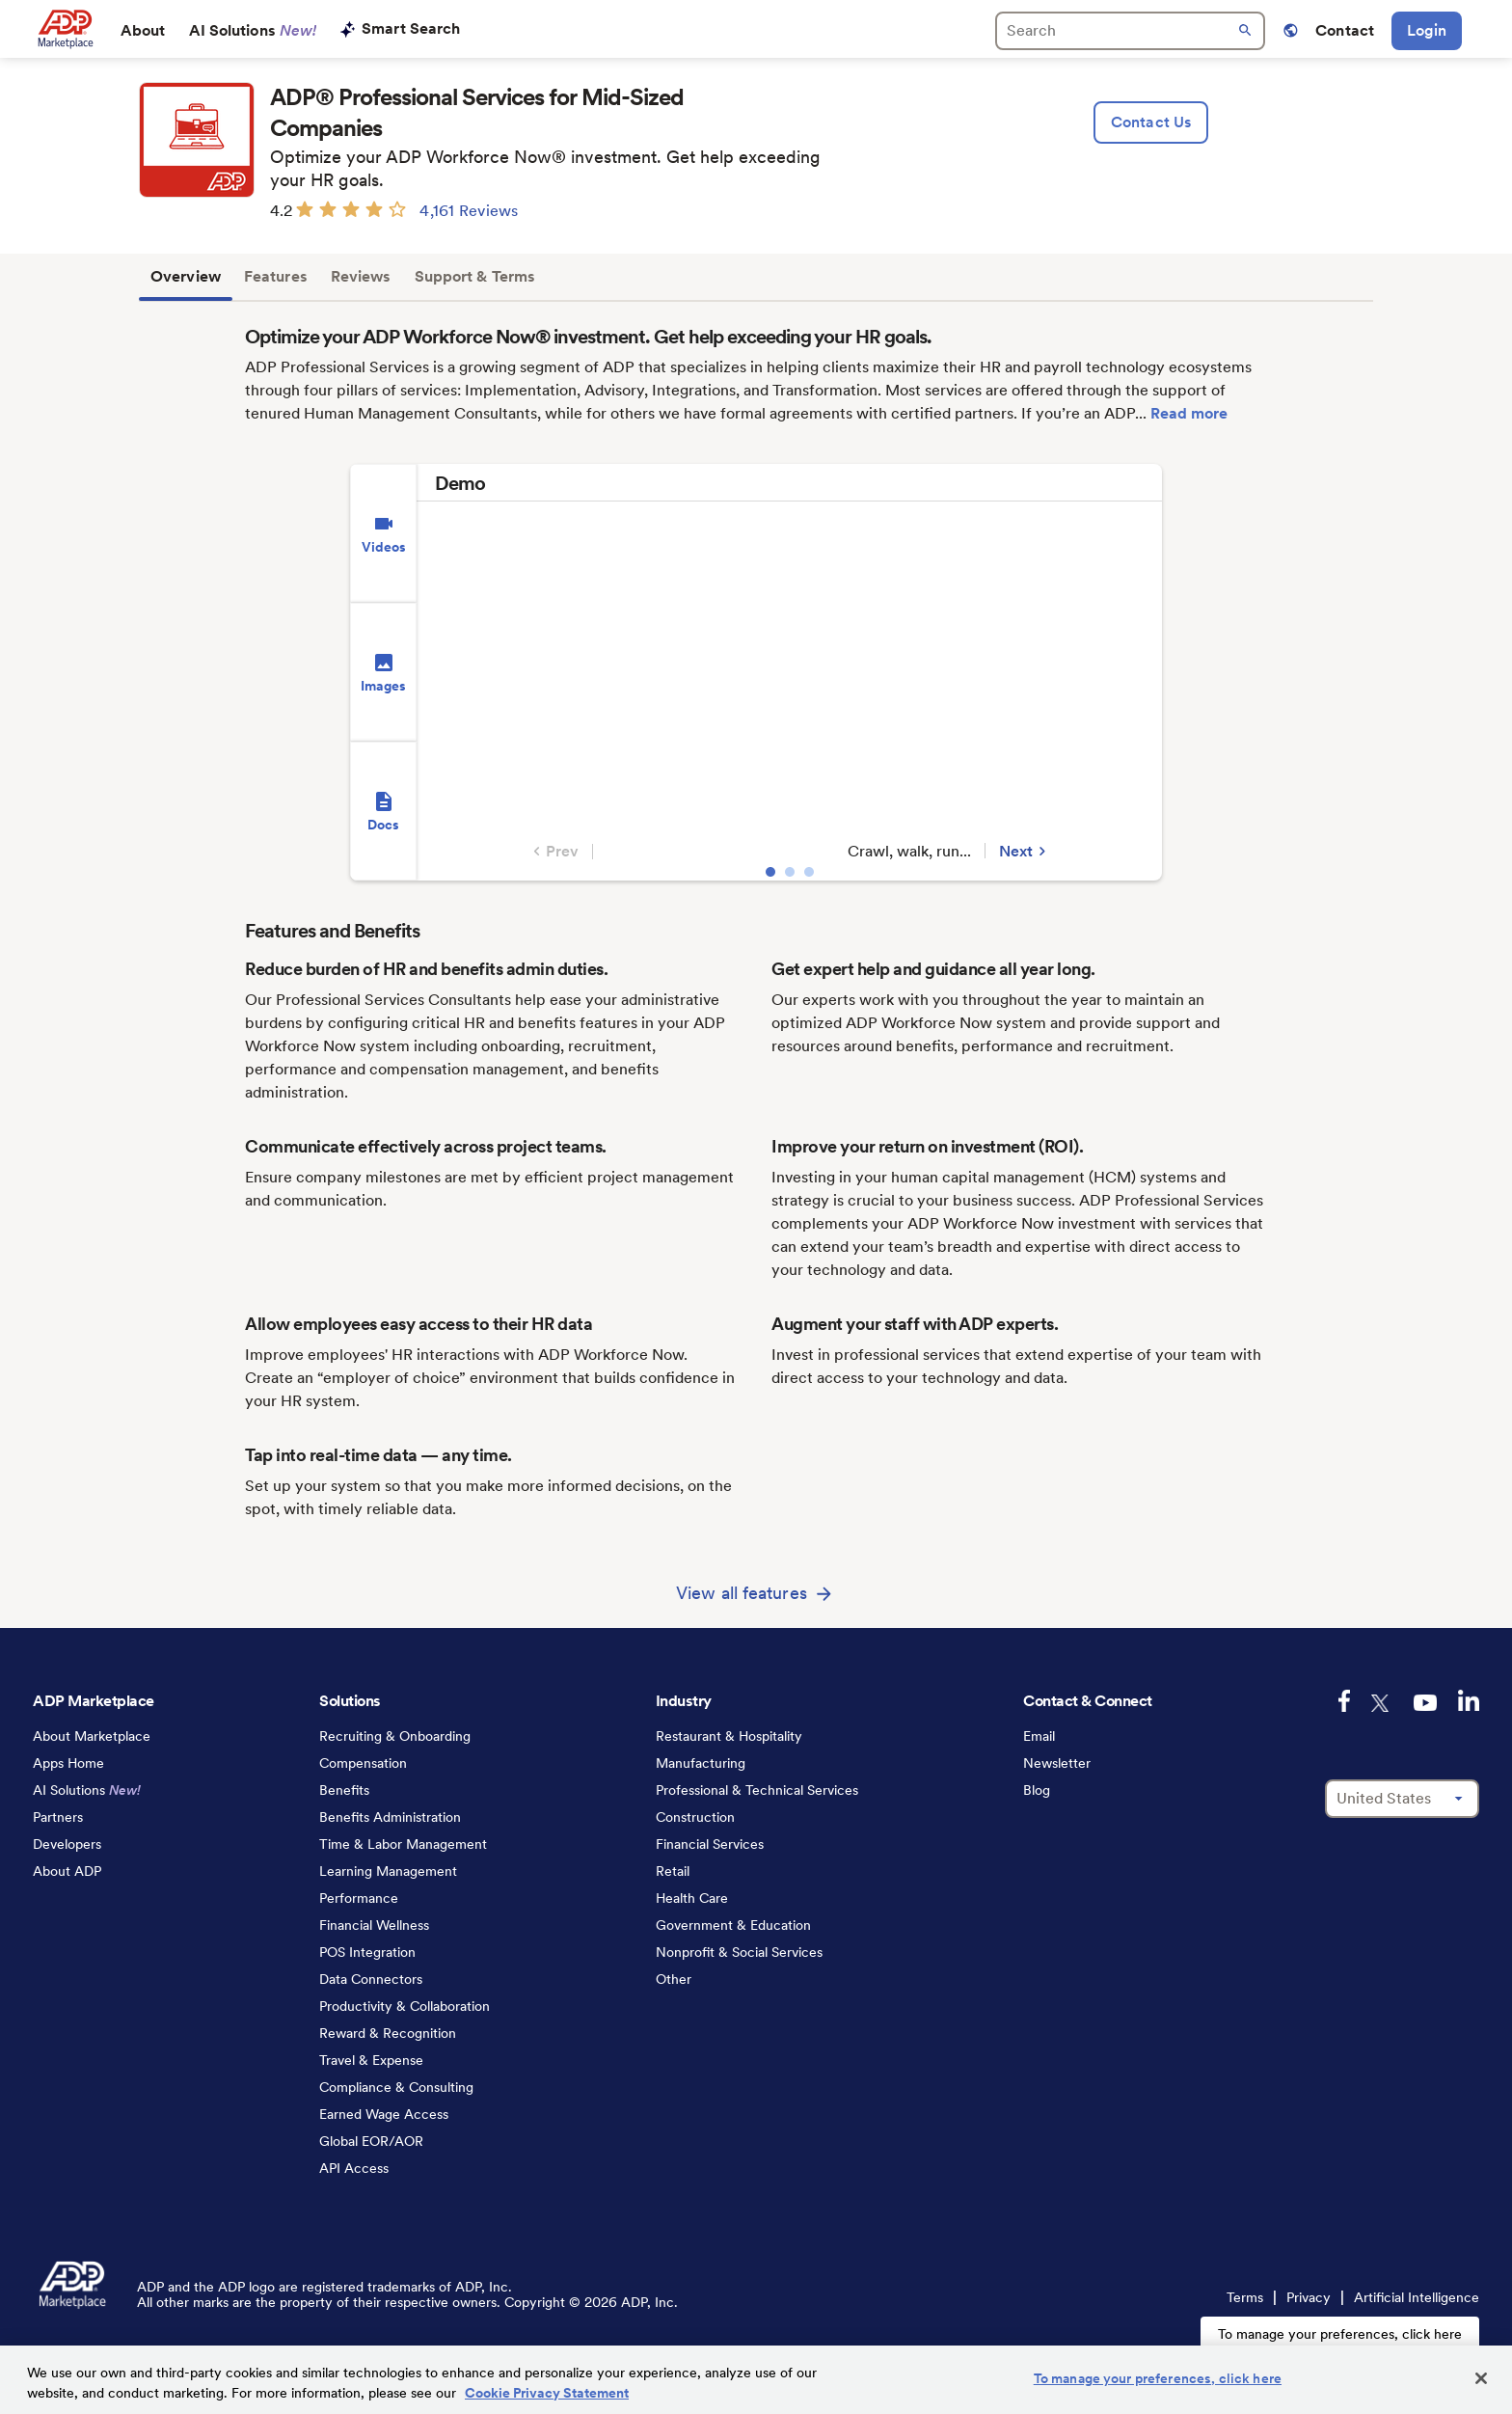 The image size is (1512, 2414). What do you see at coordinates (1468, 1700) in the screenshot?
I see `[linkedin-logo]` at bounding box center [1468, 1700].